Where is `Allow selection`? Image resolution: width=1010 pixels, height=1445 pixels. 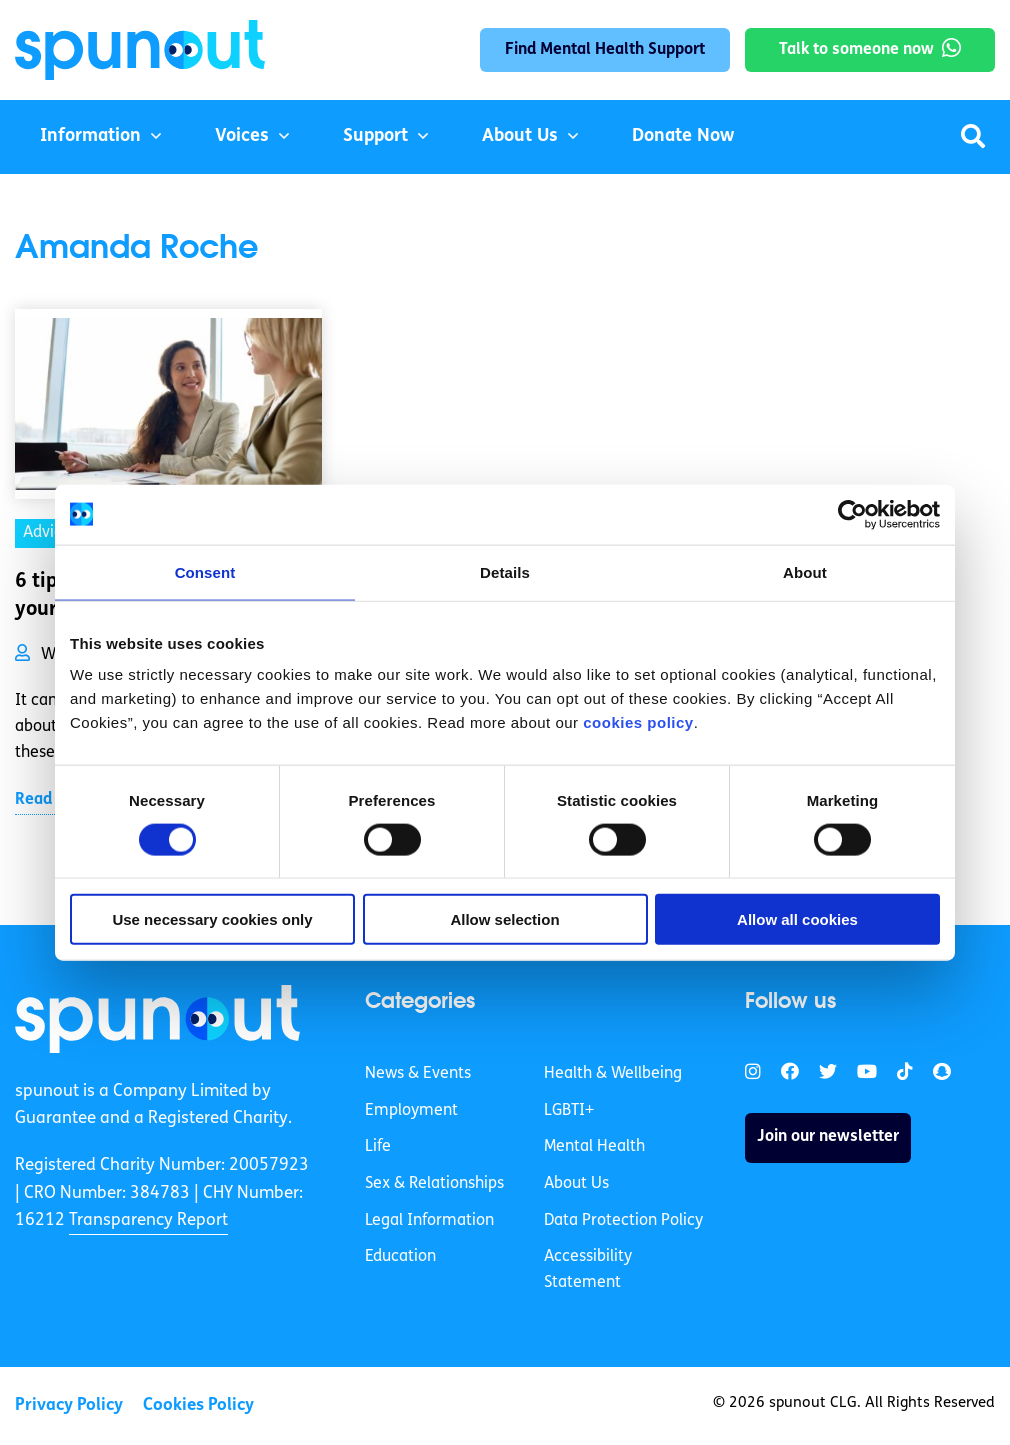 Allow selection is located at coordinates (504, 919).